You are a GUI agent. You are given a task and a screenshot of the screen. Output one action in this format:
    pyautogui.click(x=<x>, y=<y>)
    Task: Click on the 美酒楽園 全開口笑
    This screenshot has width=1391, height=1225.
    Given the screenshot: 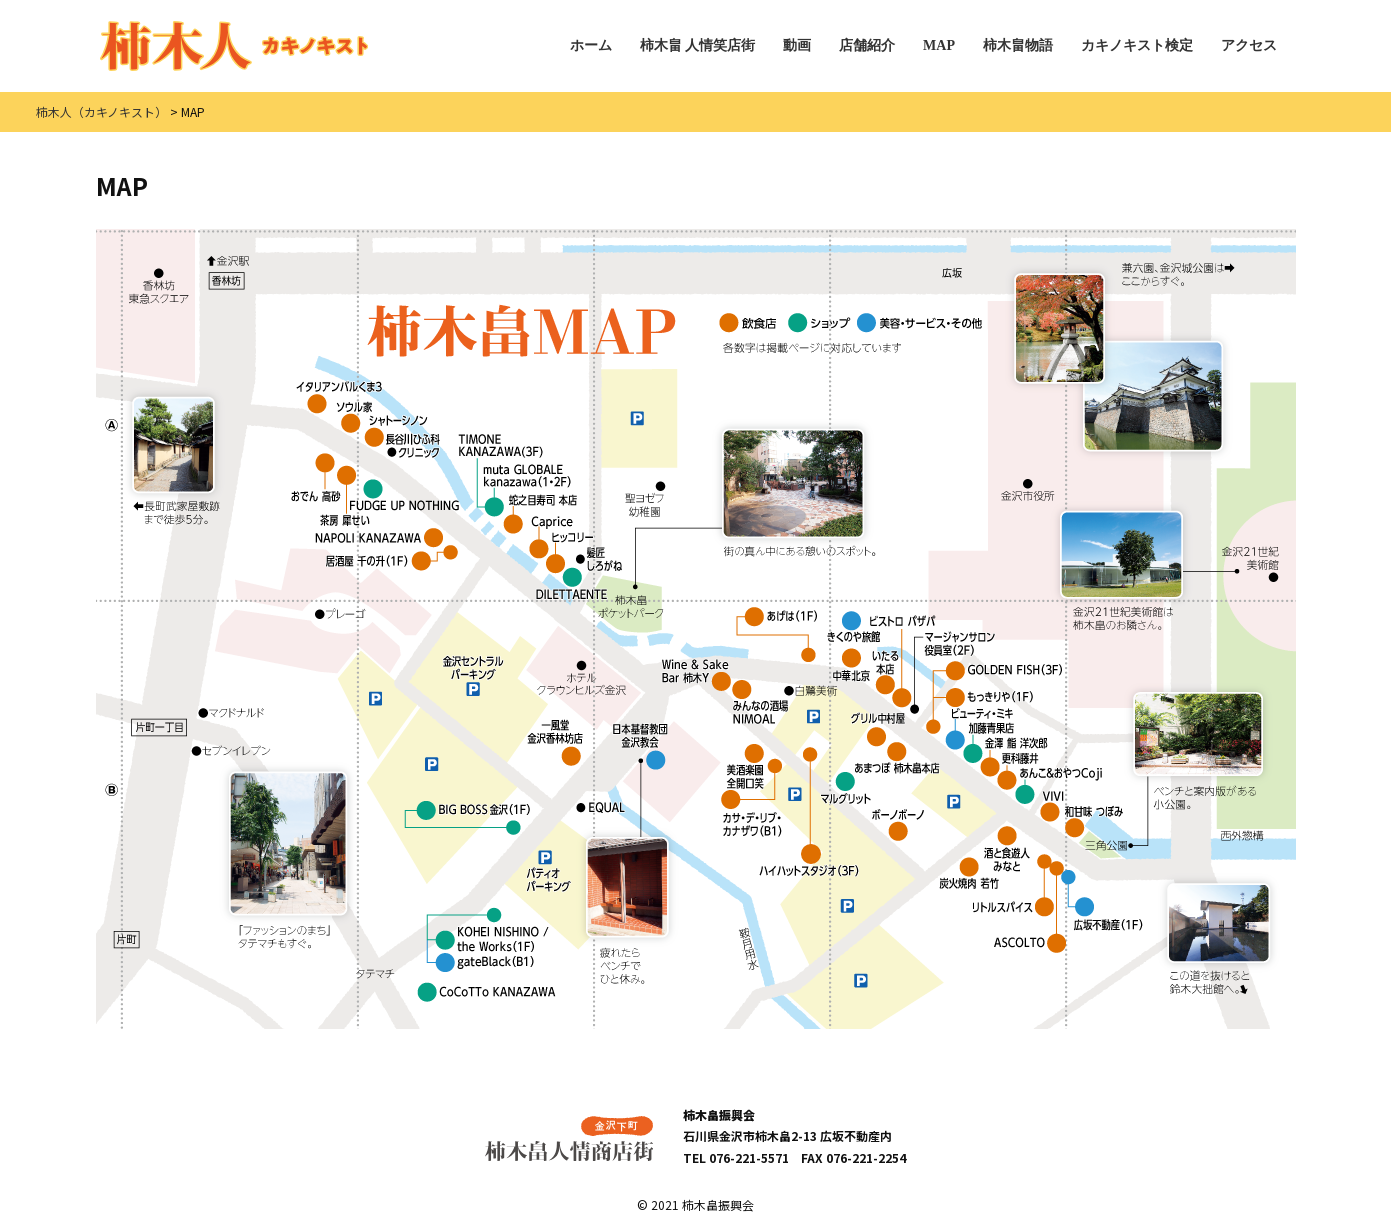 What is the action you would take?
    pyautogui.click(x=746, y=766)
    